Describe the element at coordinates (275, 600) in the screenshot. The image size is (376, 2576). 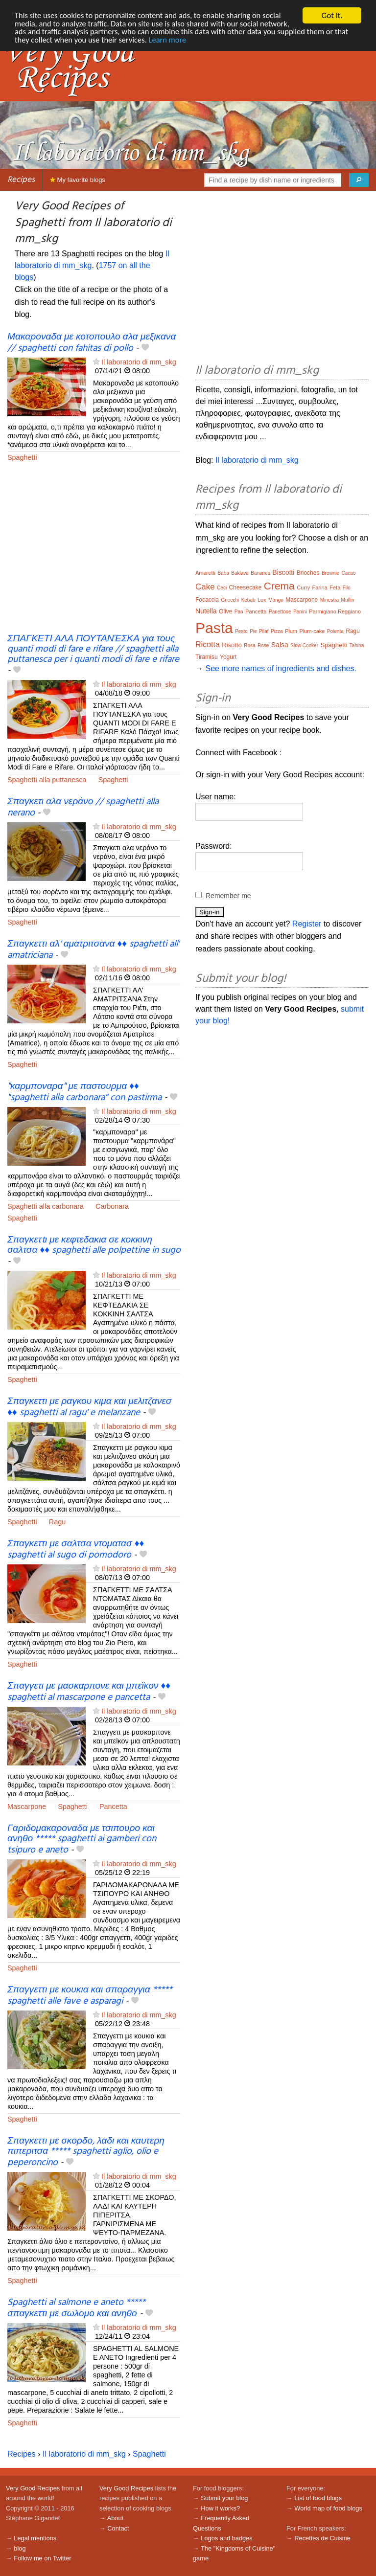
I see `Mango` at that location.